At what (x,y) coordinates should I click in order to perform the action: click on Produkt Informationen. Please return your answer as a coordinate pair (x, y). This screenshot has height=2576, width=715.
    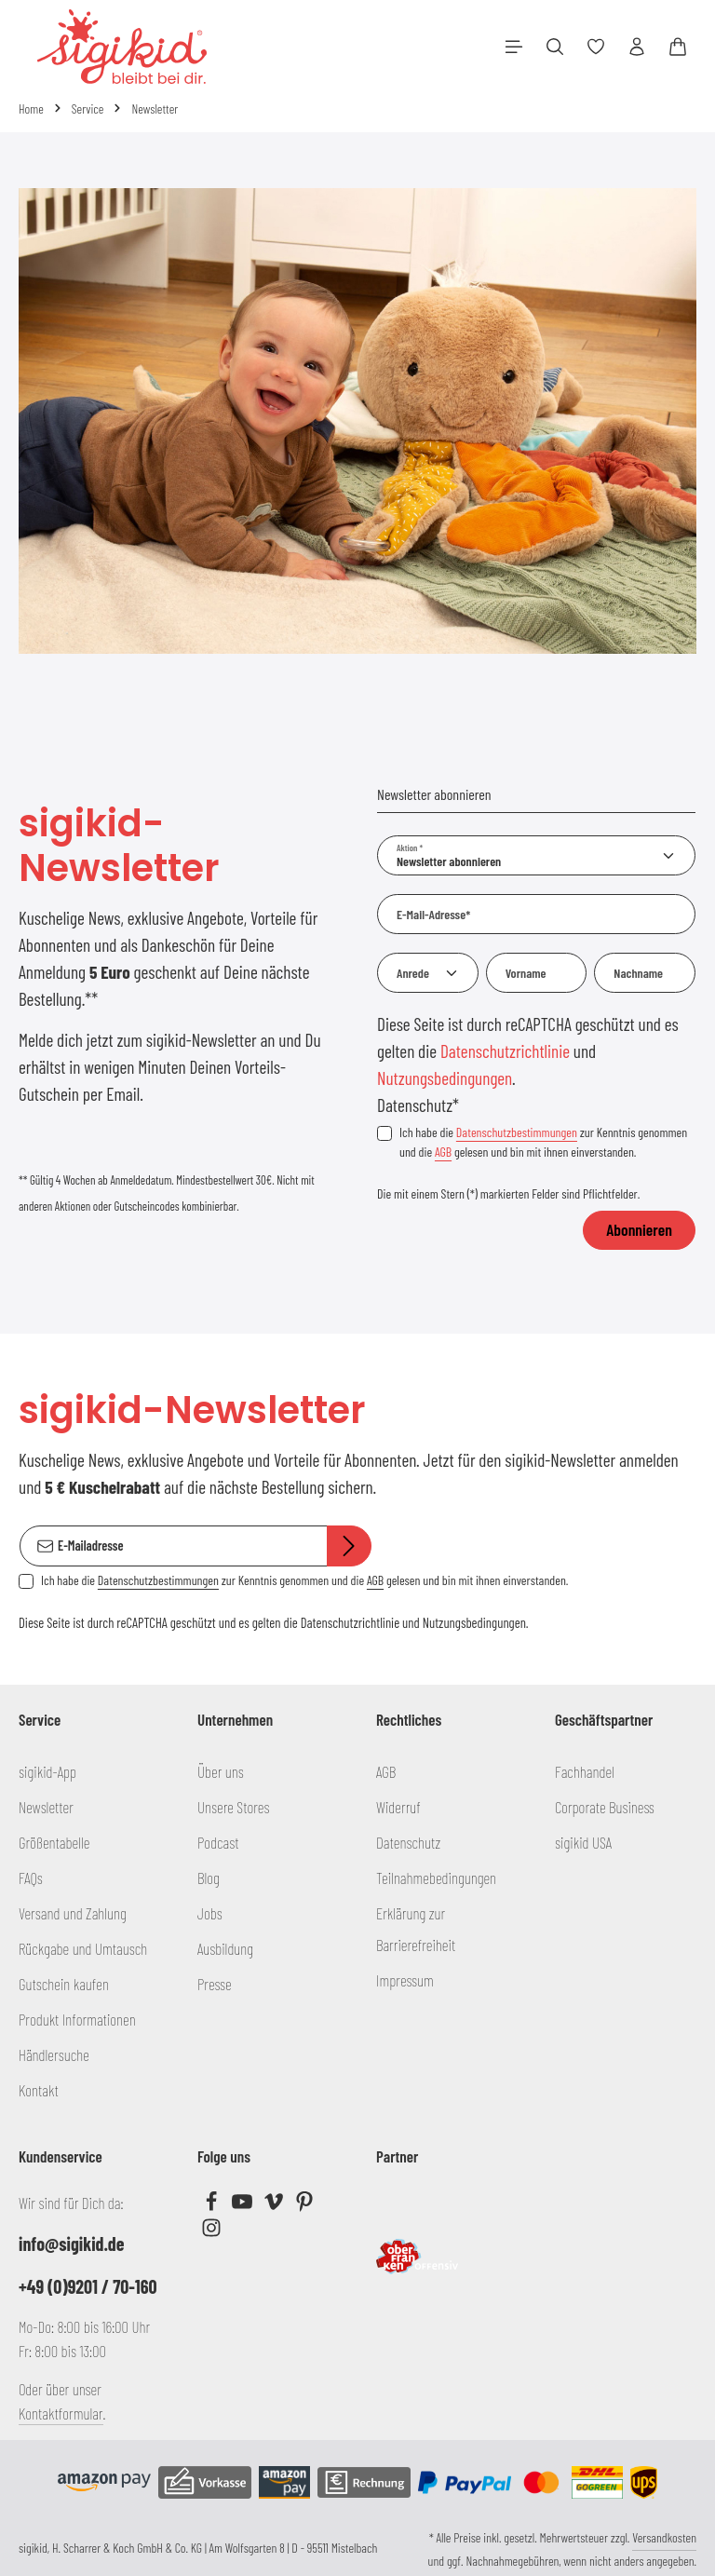
    Looking at the image, I should click on (77, 2019).